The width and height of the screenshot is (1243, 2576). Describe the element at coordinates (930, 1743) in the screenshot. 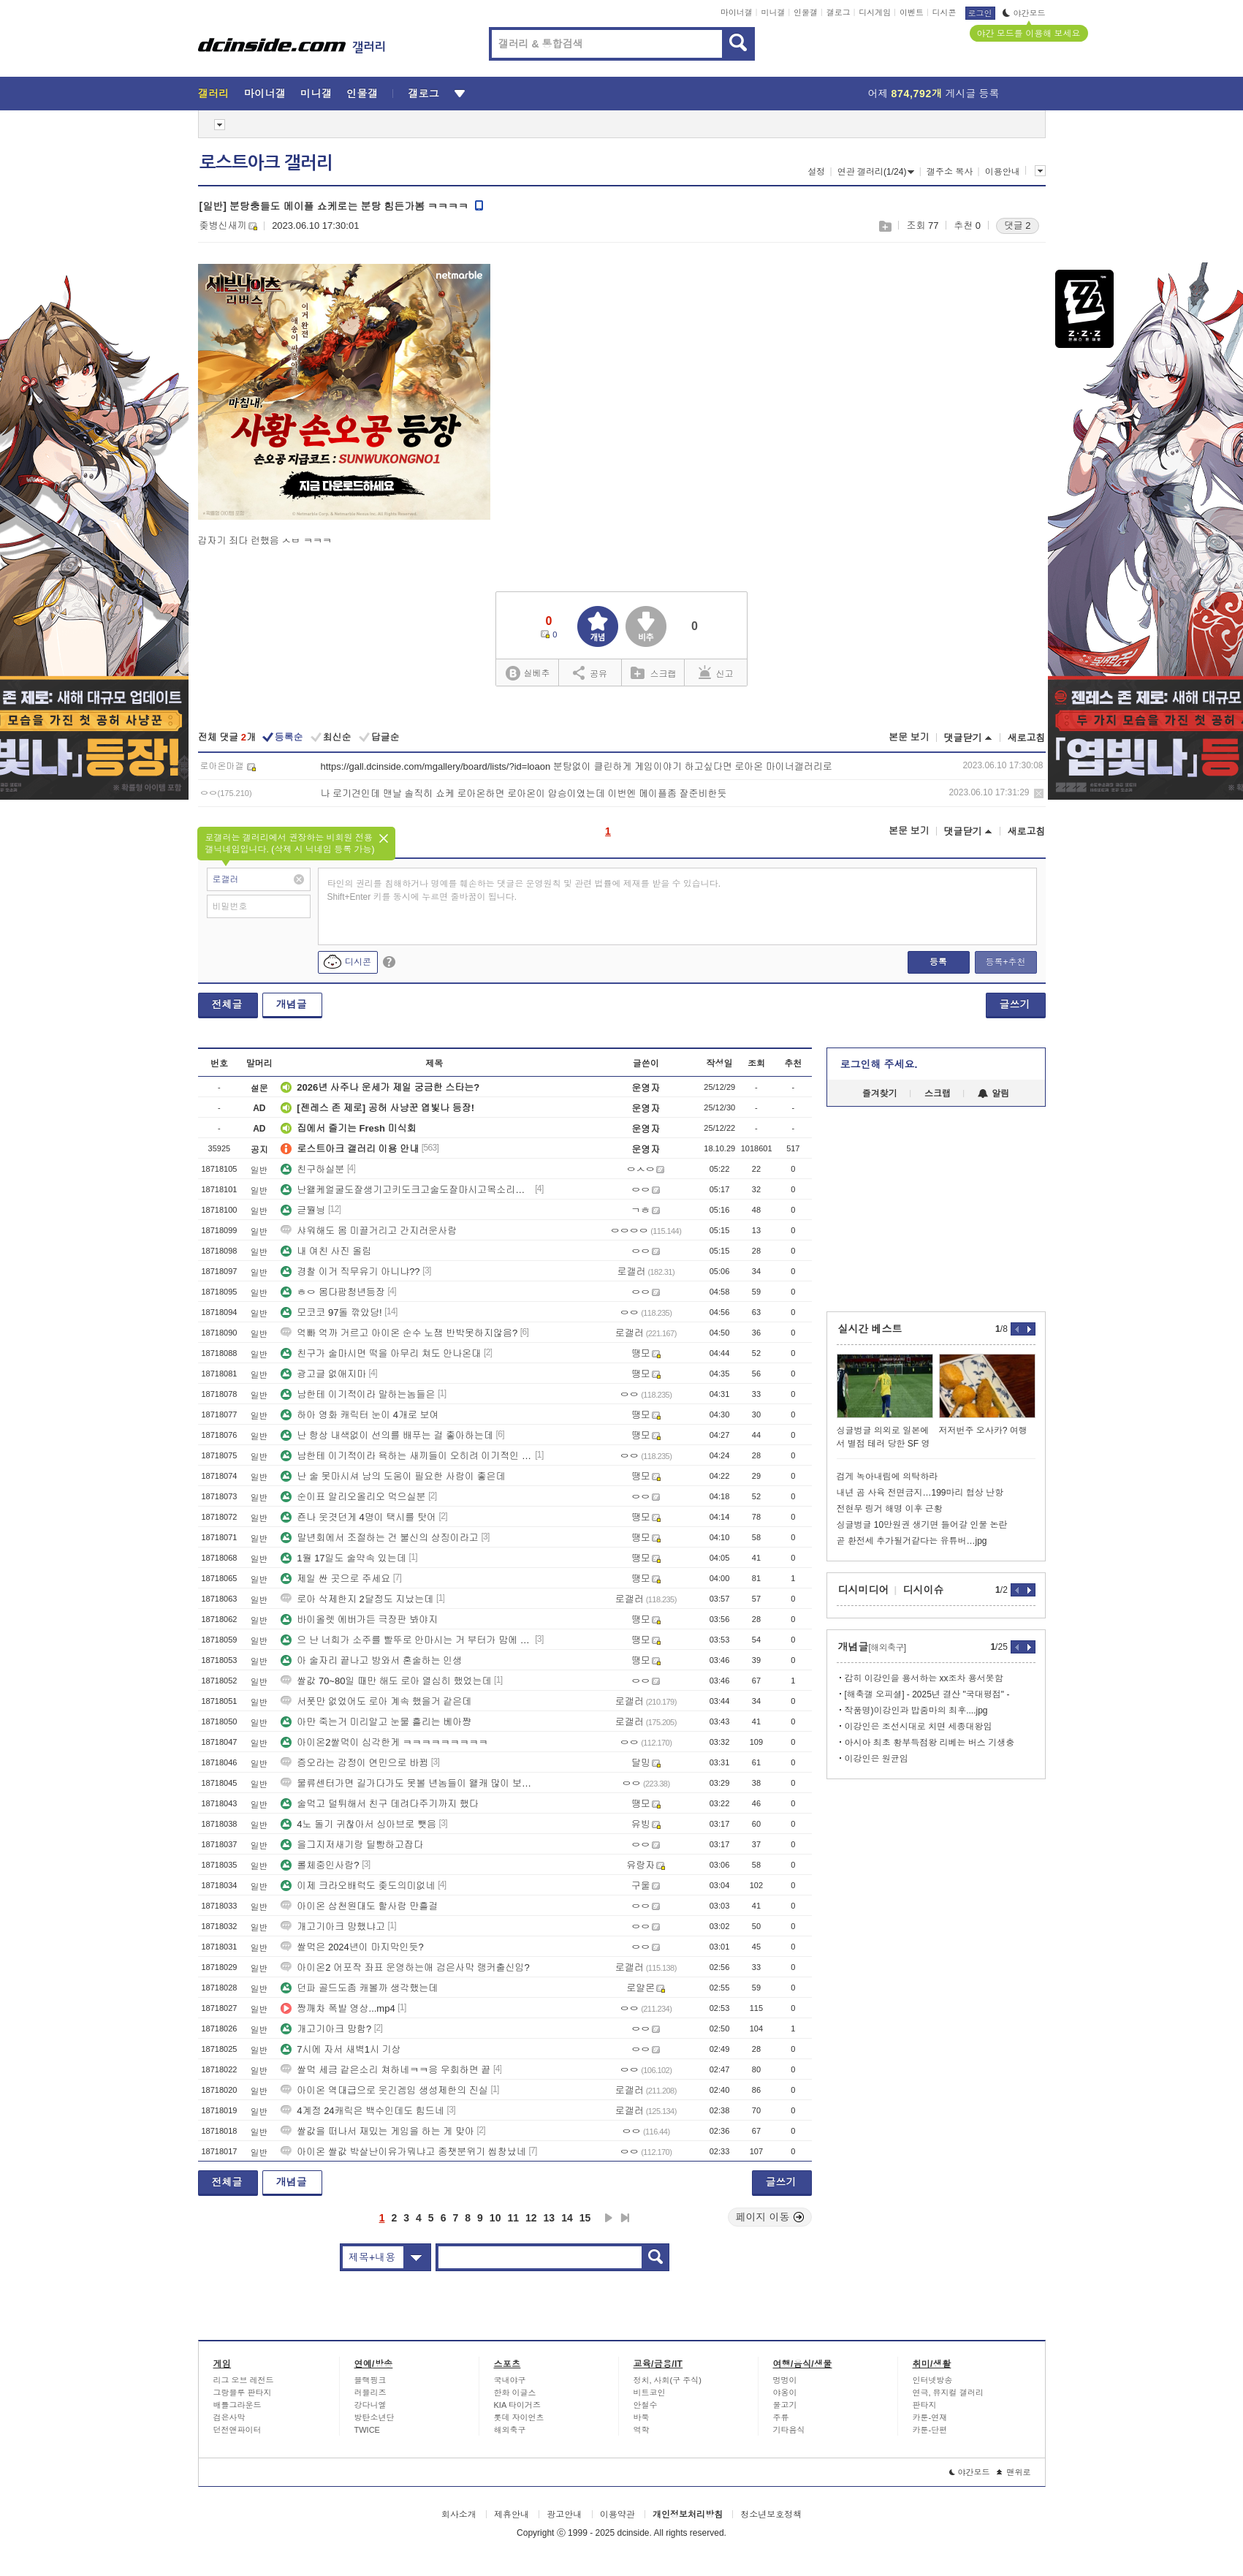

I see `아시아 최초 황부득점왕 리베는 버스 기생충` at that location.